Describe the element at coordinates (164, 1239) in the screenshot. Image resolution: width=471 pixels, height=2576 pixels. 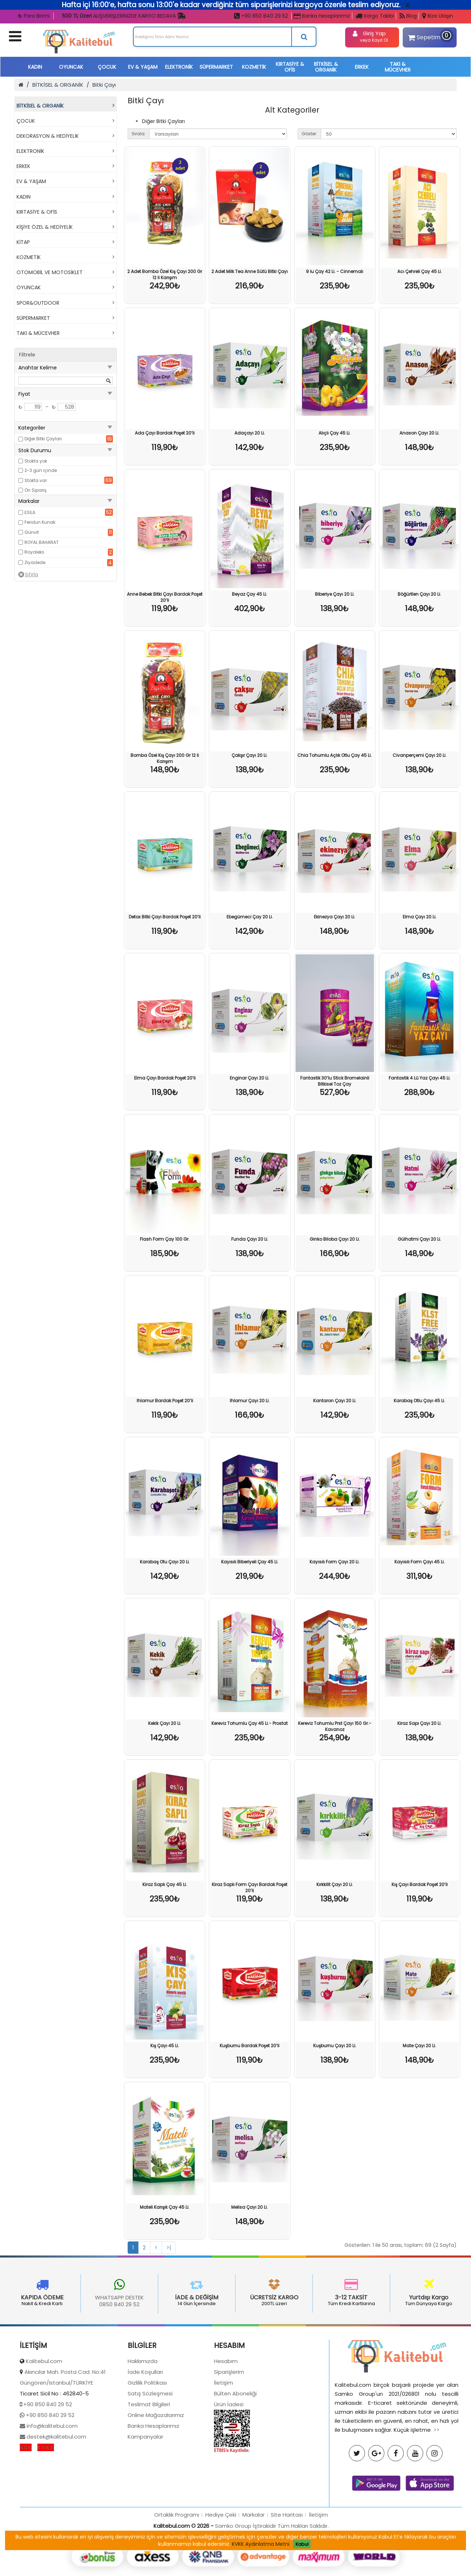
I see `Flash Form Çay 100 Gr.` at that location.